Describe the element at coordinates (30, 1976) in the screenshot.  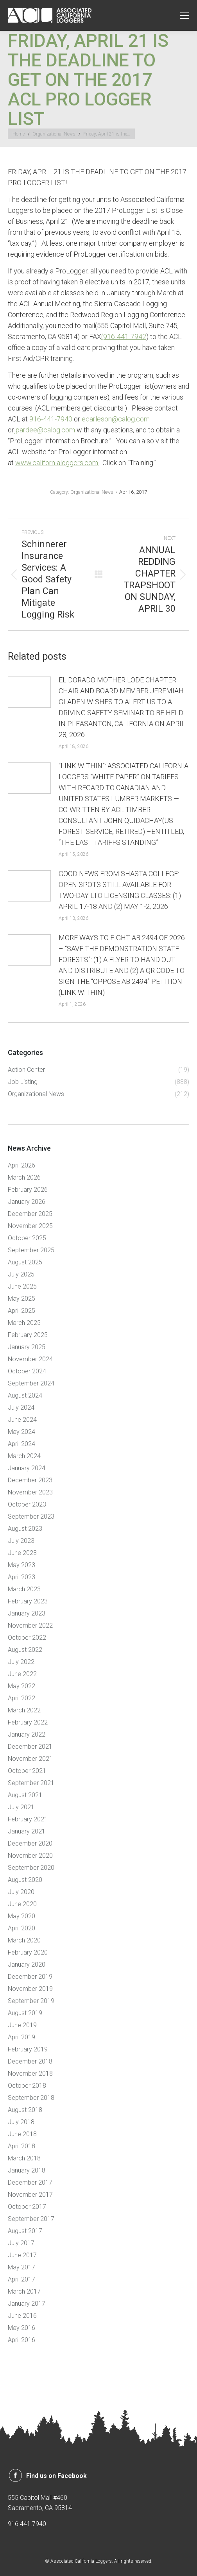
I see `December 2019` at that location.